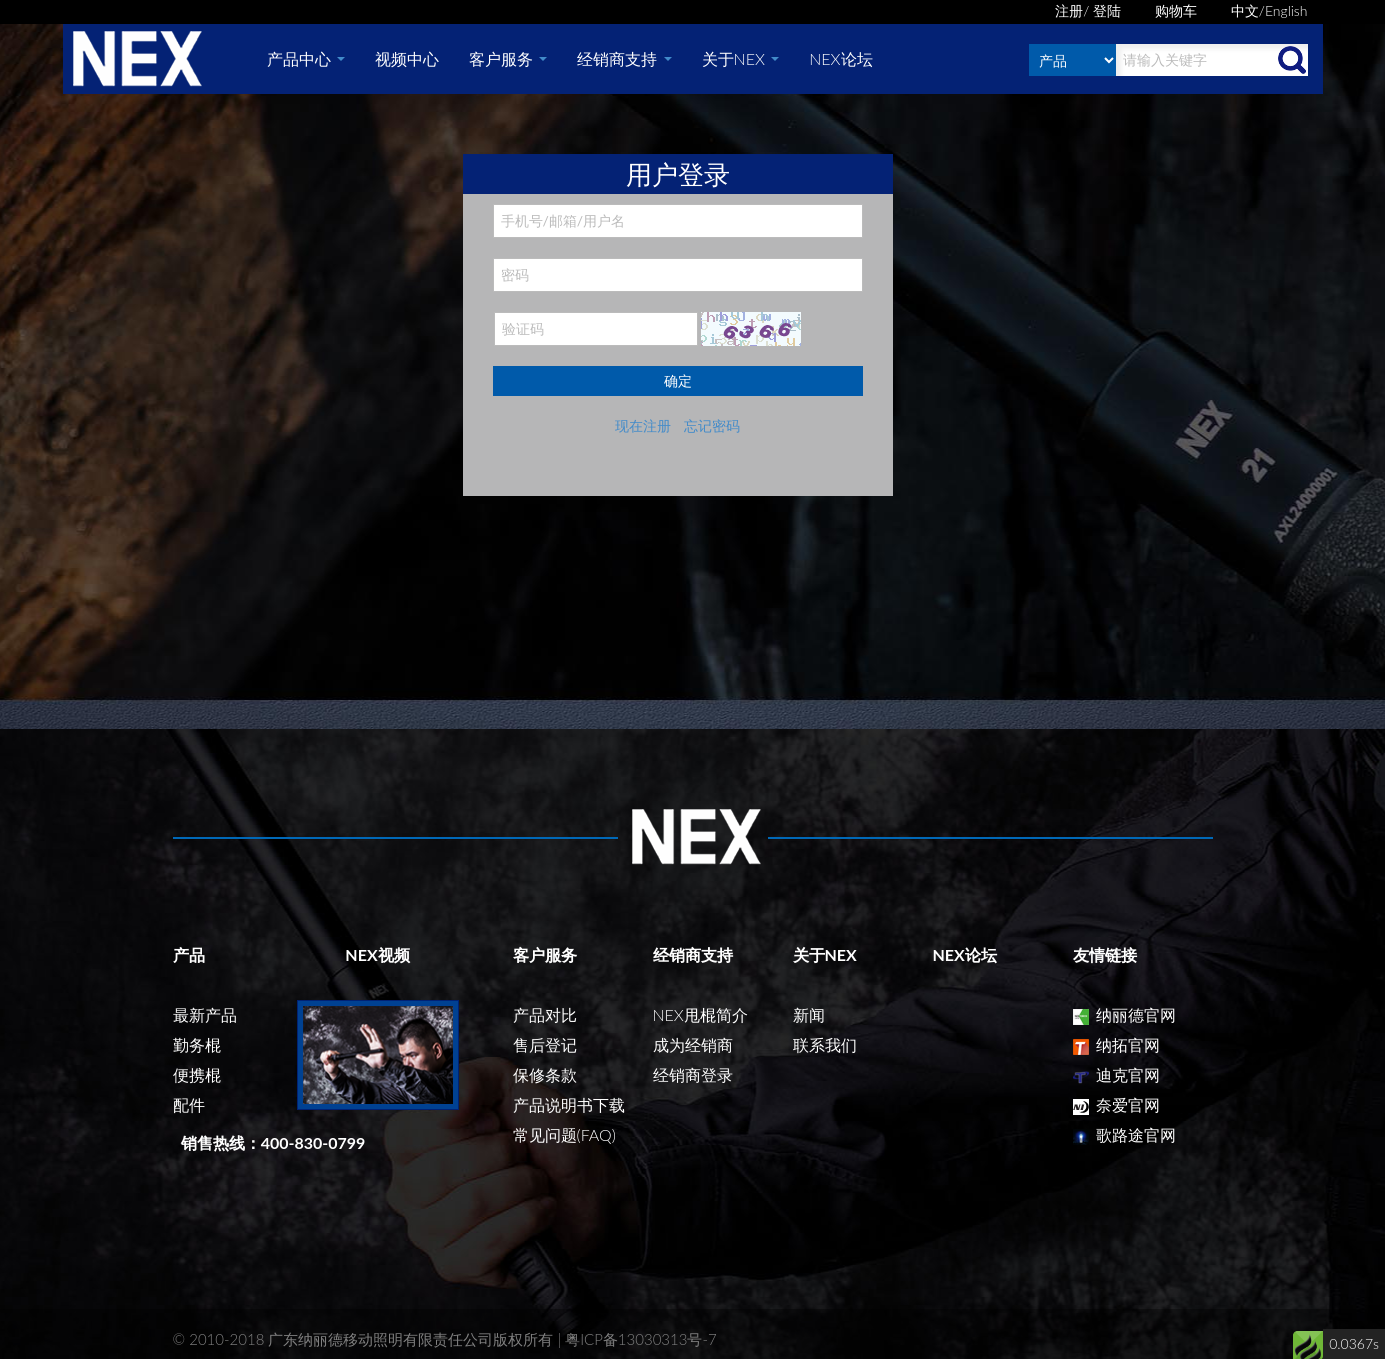 This screenshot has width=1385, height=1359. Describe the element at coordinates (407, 58) in the screenshot. I see `视频中心` at that location.